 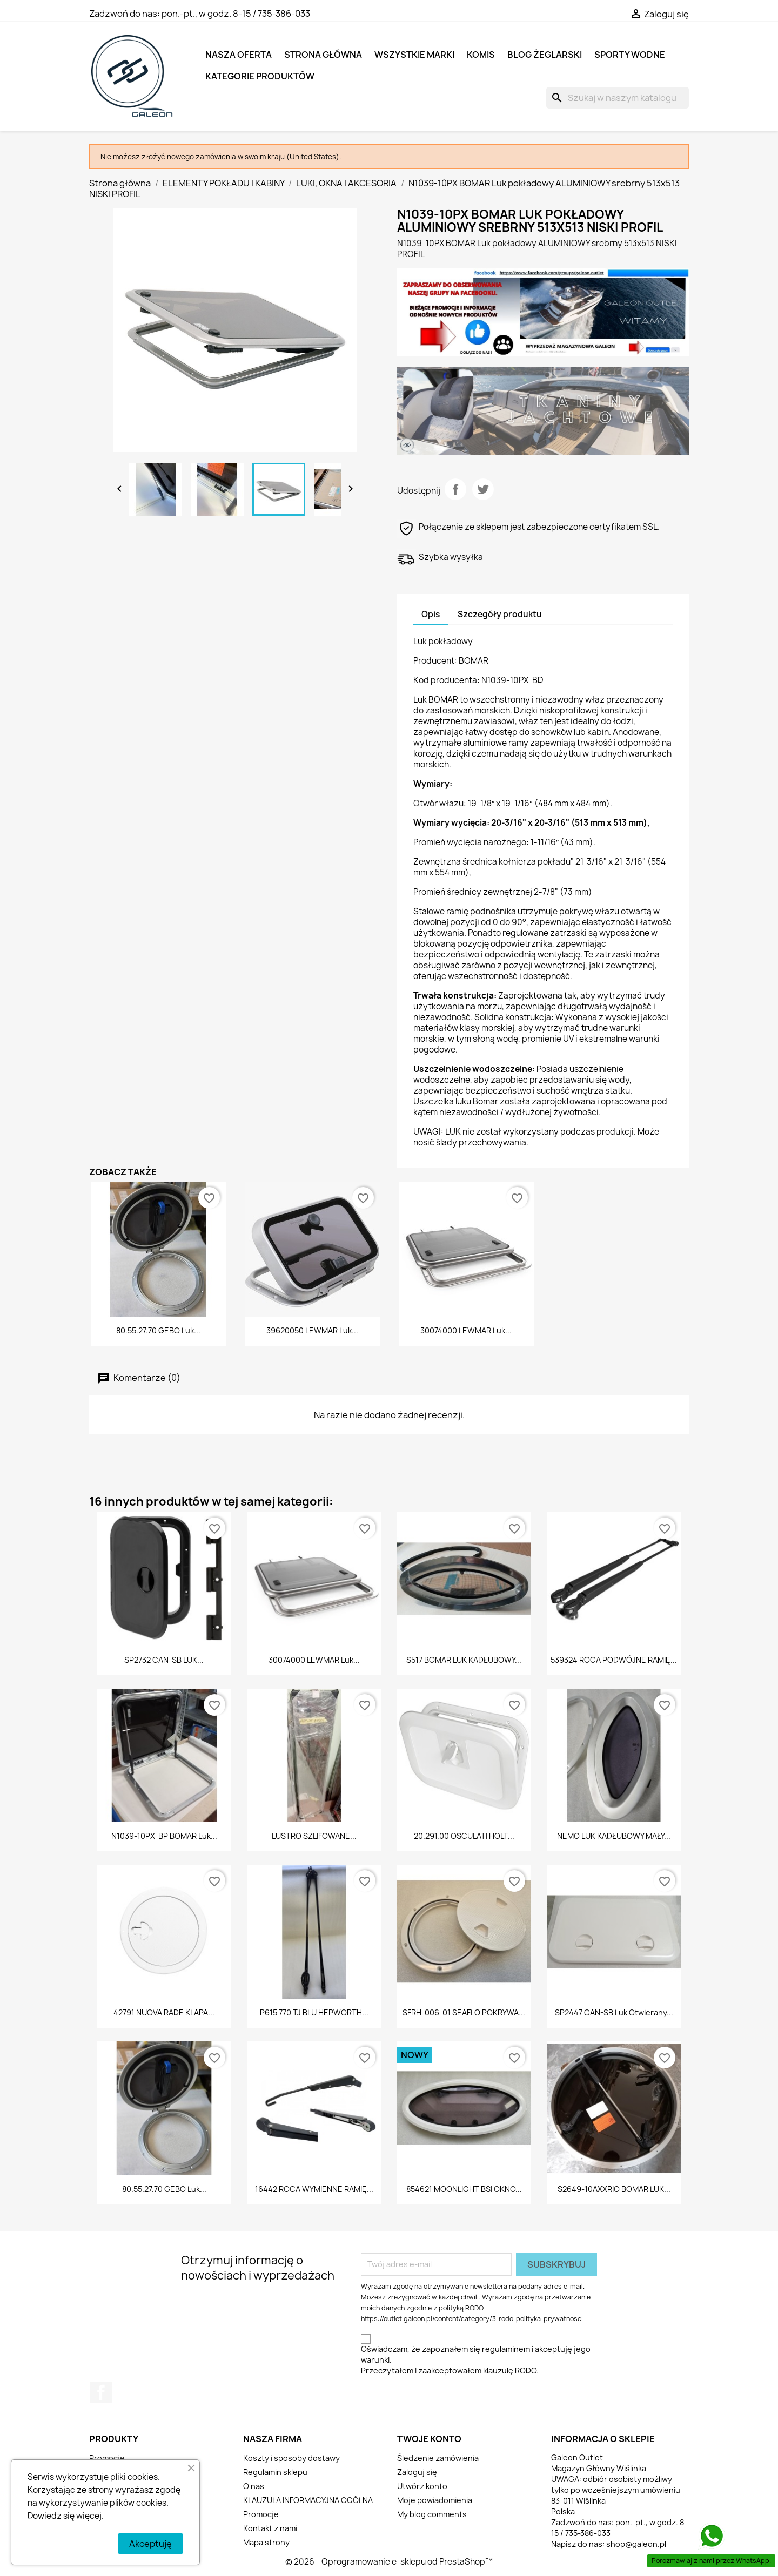 I want to click on 42791 NUOVA RADE KLAPA..., so click(x=163, y=2012).